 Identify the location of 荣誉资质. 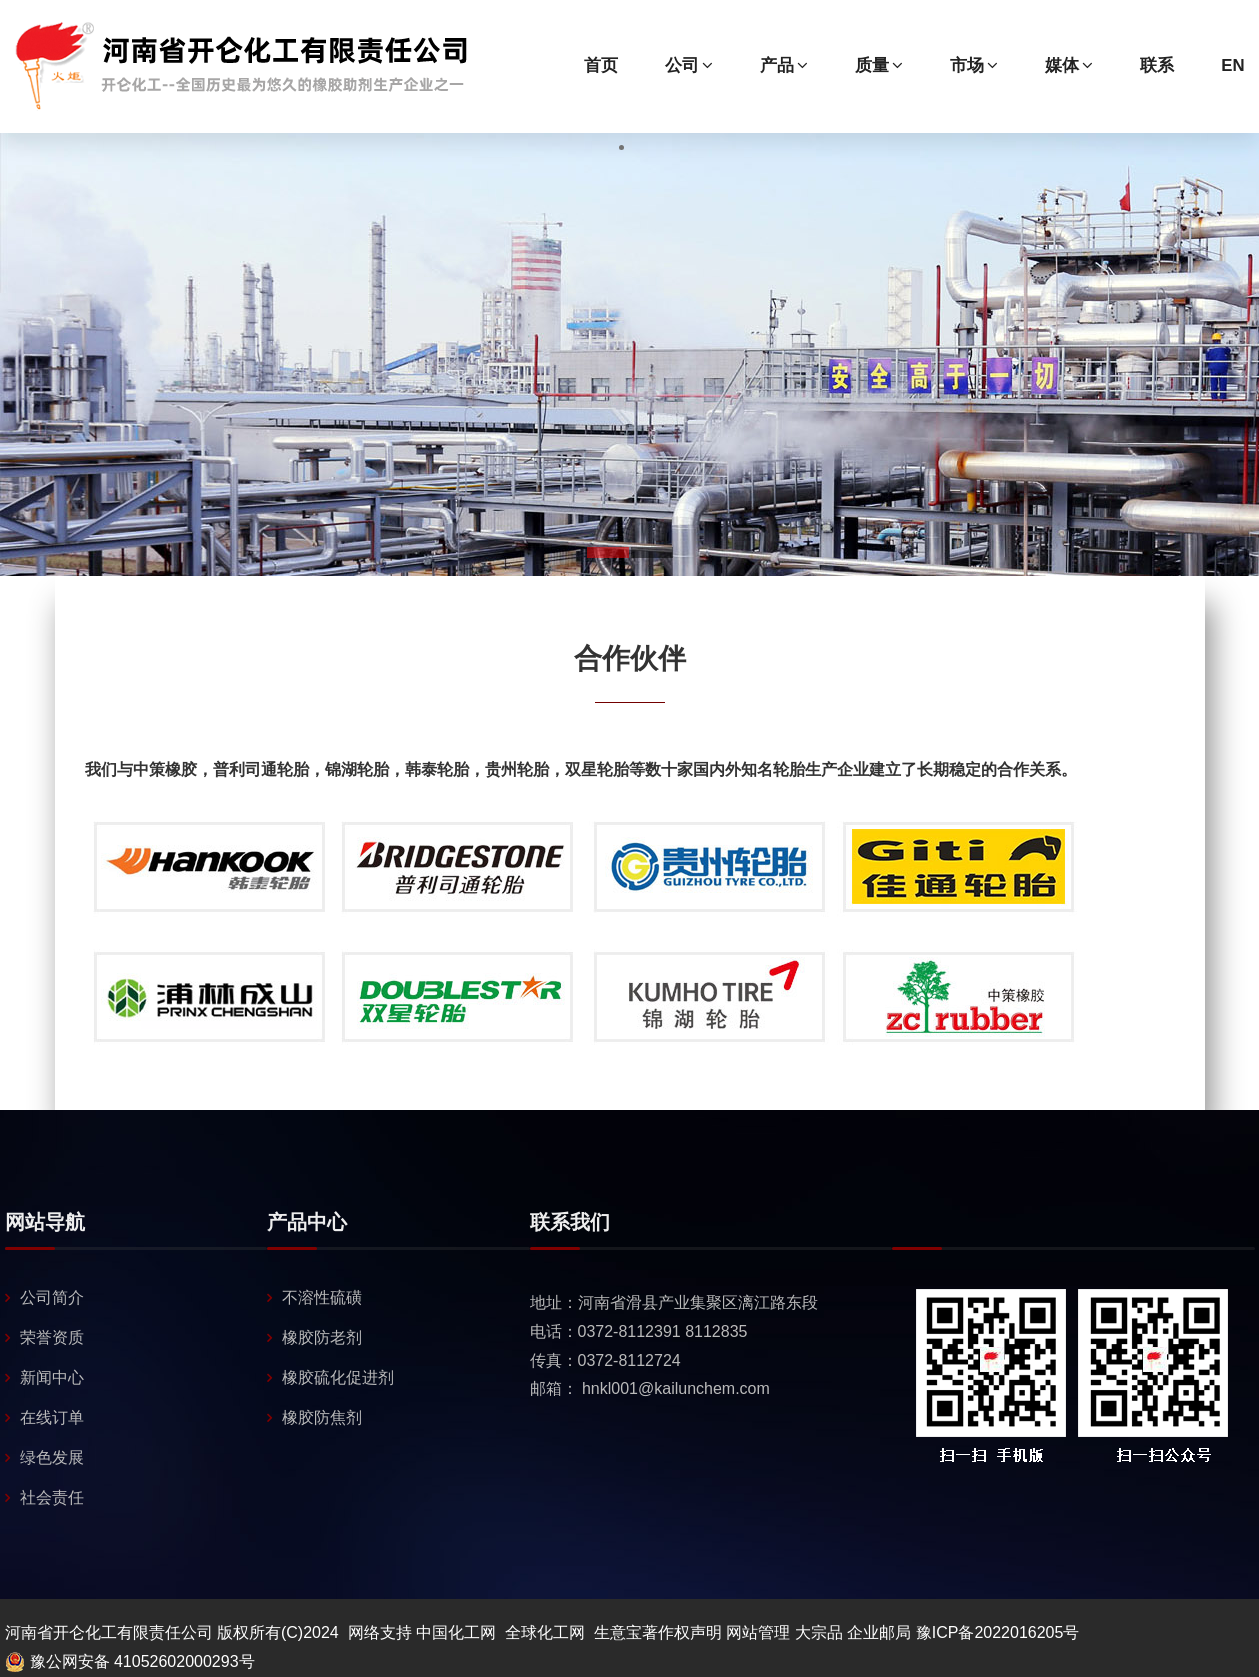
(52, 1337).